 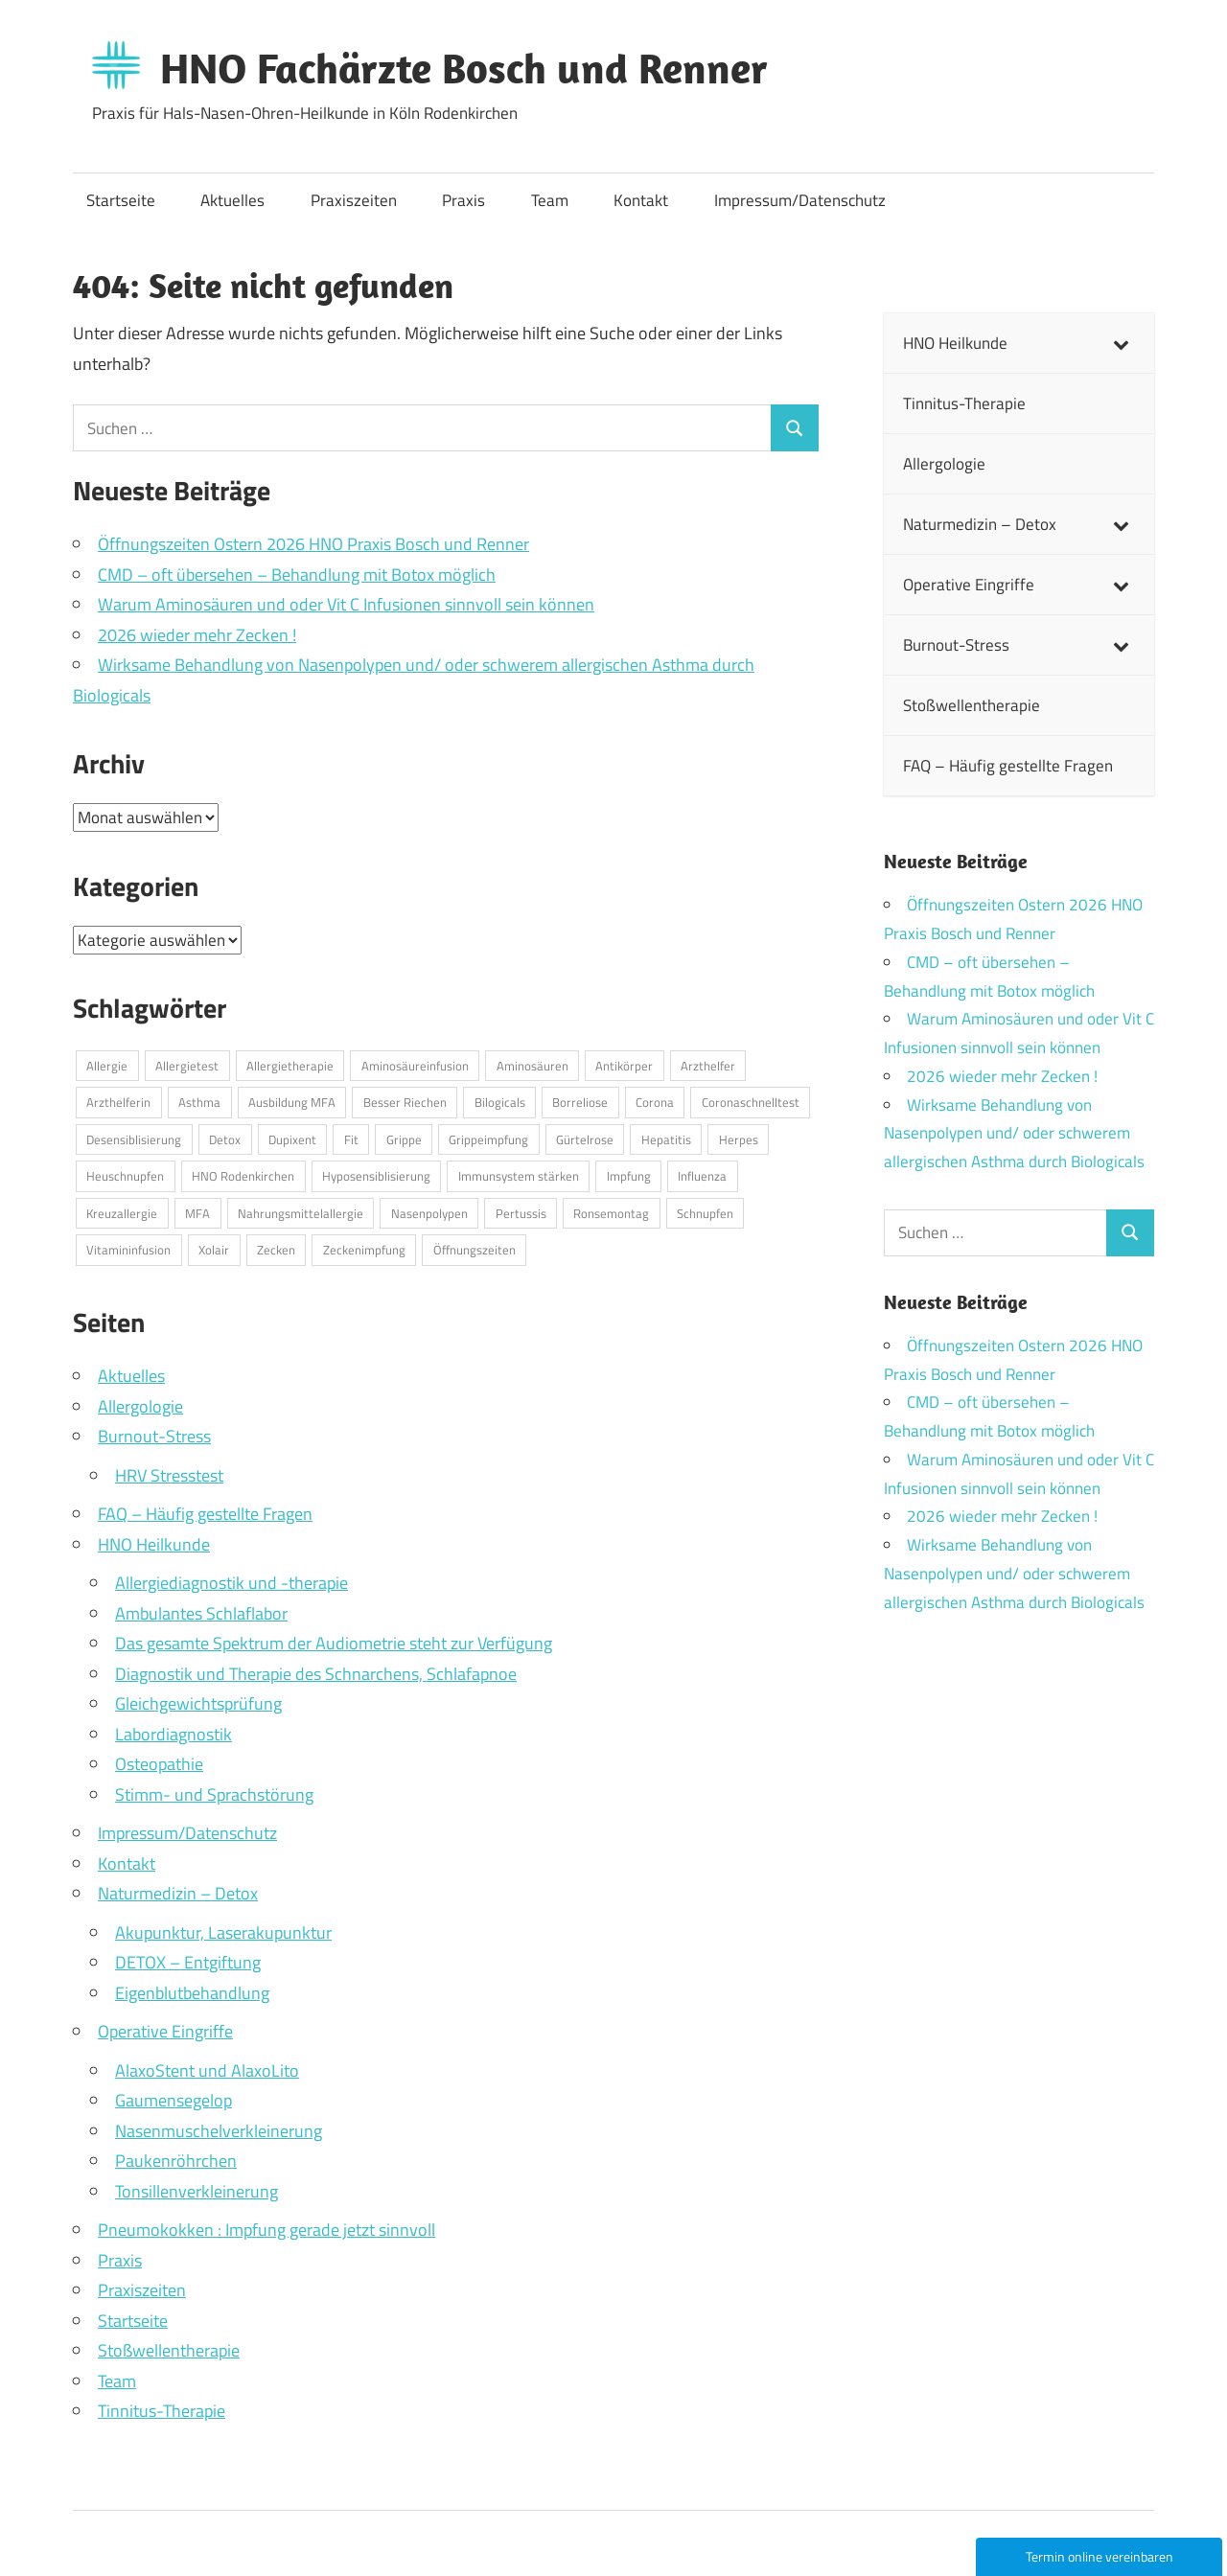 What do you see at coordinates (232, 200) in the screenshot?
I see `Aktuelles` at bounding box center [232, 200].